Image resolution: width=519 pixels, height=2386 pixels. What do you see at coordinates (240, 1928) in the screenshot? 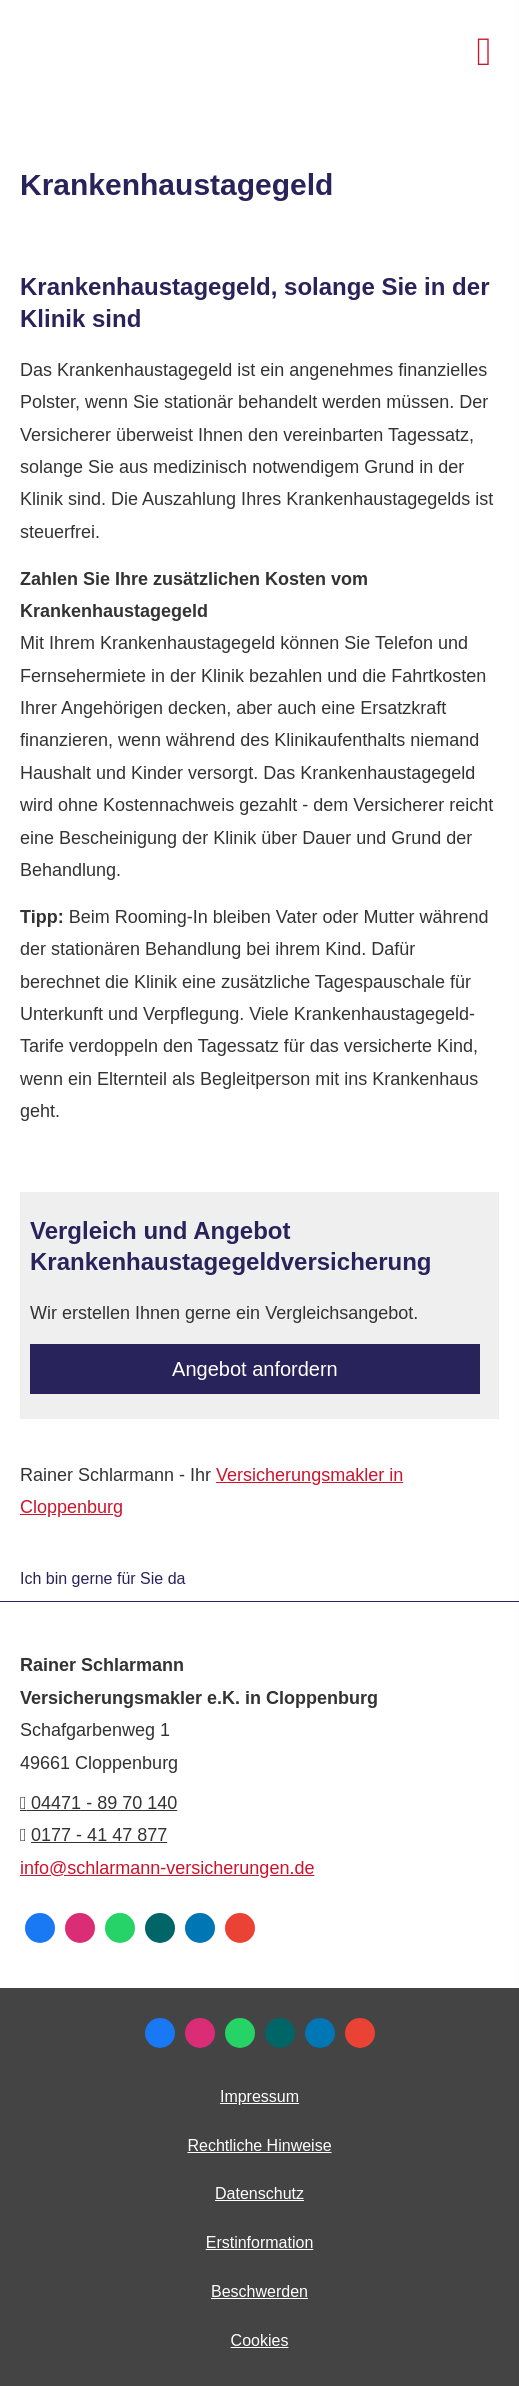
I see `[Auf Google anzeigen (&ouml;ffnet in einem neuen Tab)]` at bounding box center [240, 1928].